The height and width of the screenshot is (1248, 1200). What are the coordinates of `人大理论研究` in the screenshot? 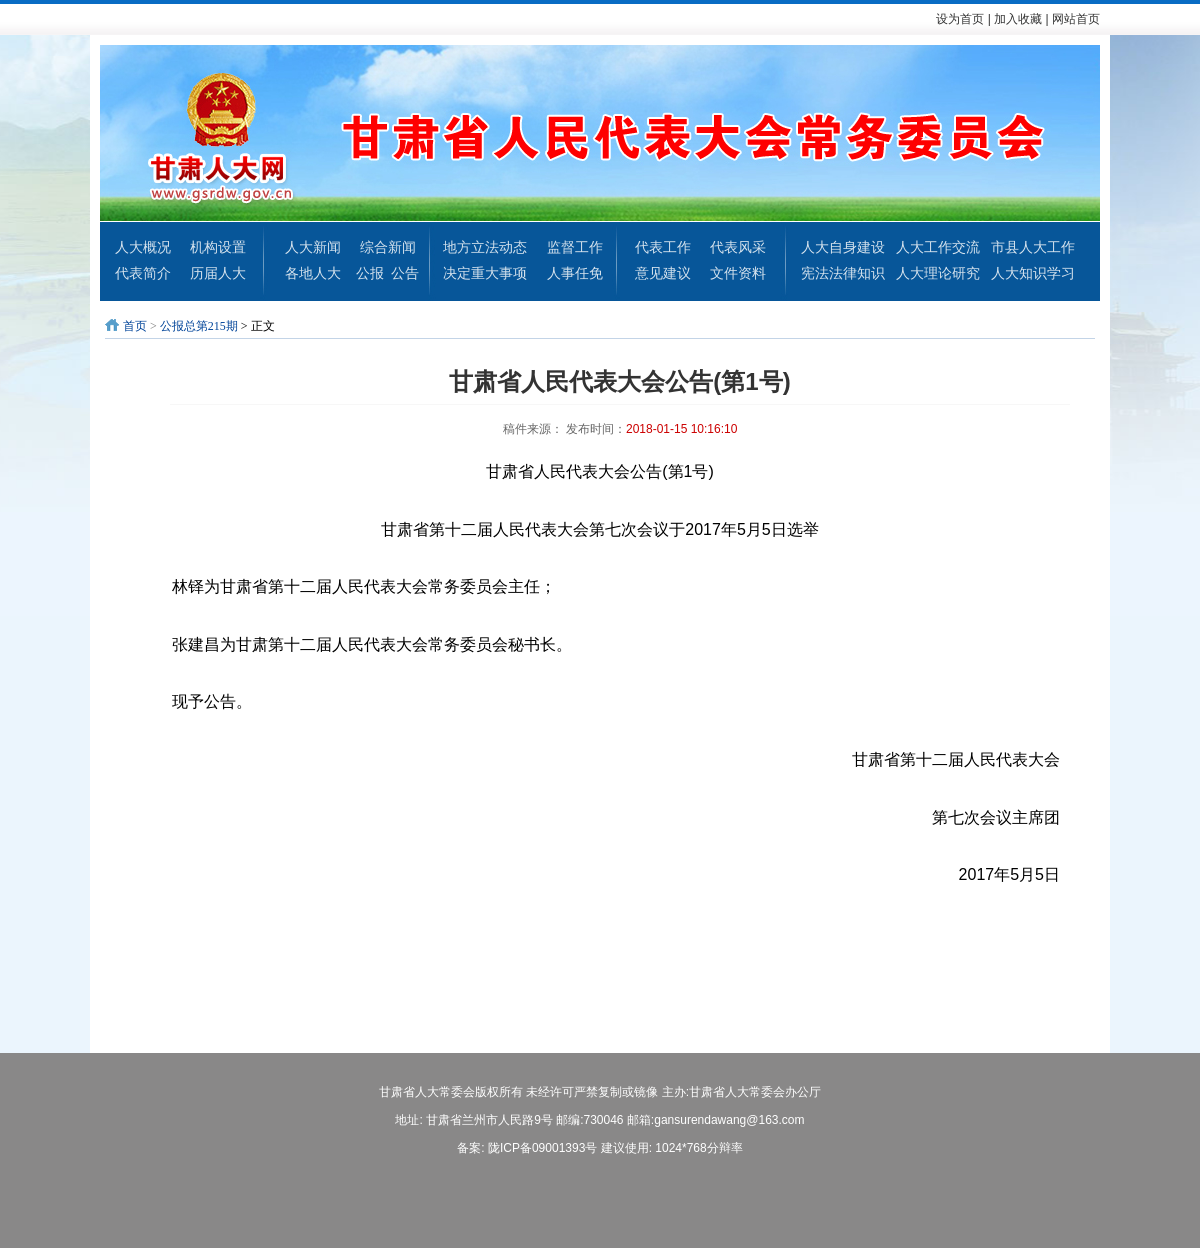 It's located at (938, 273).